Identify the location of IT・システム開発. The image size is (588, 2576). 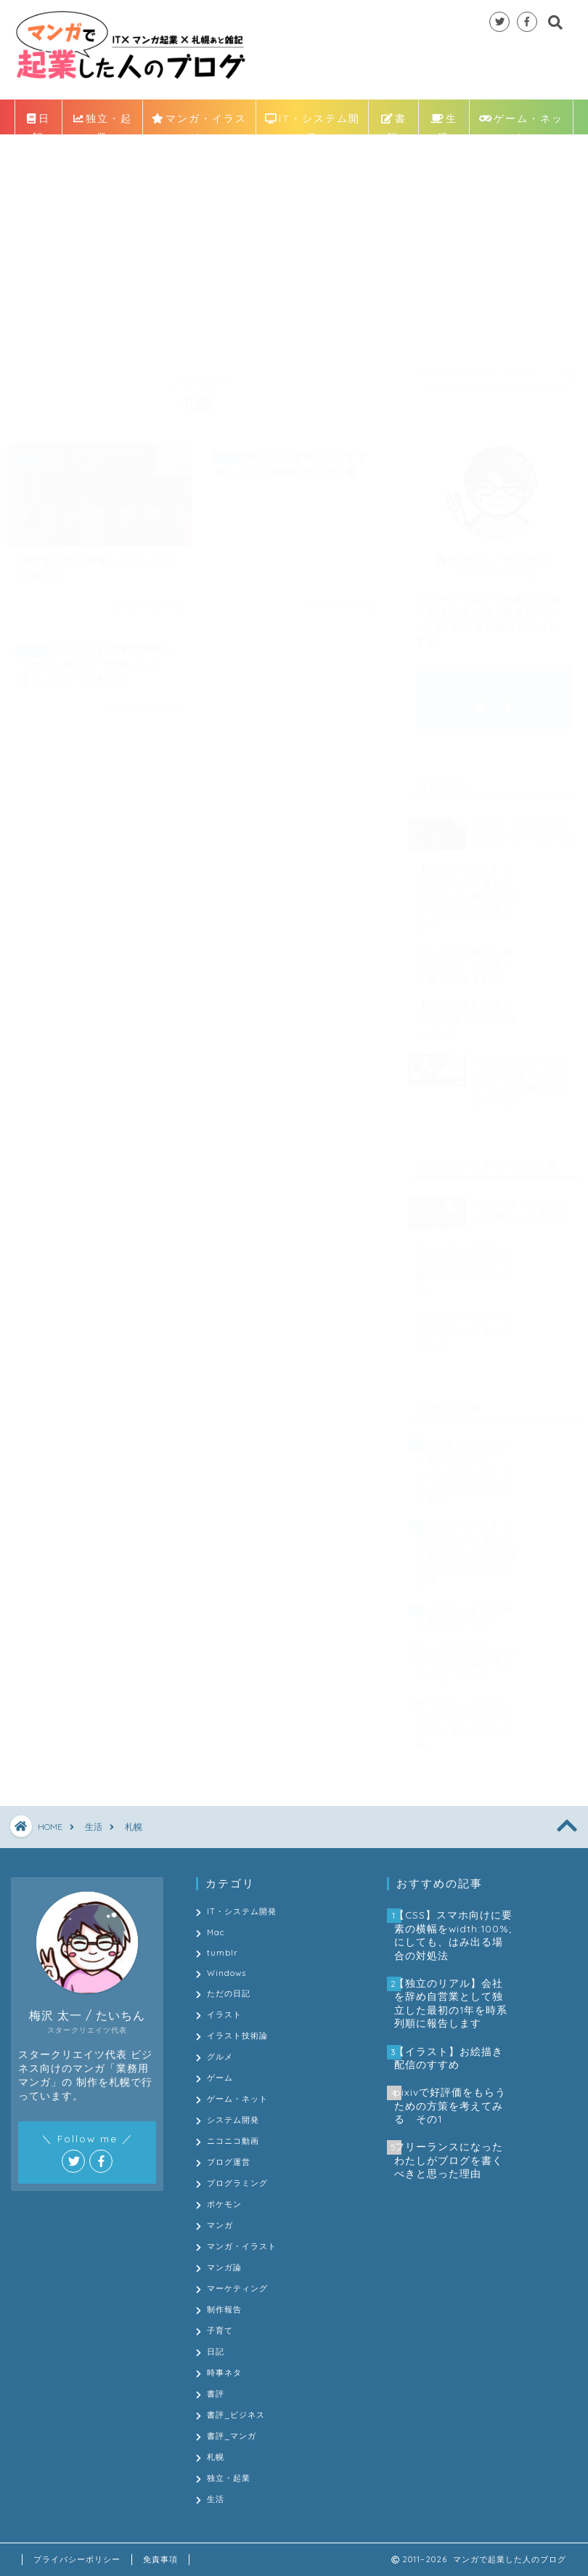
(312, 122).